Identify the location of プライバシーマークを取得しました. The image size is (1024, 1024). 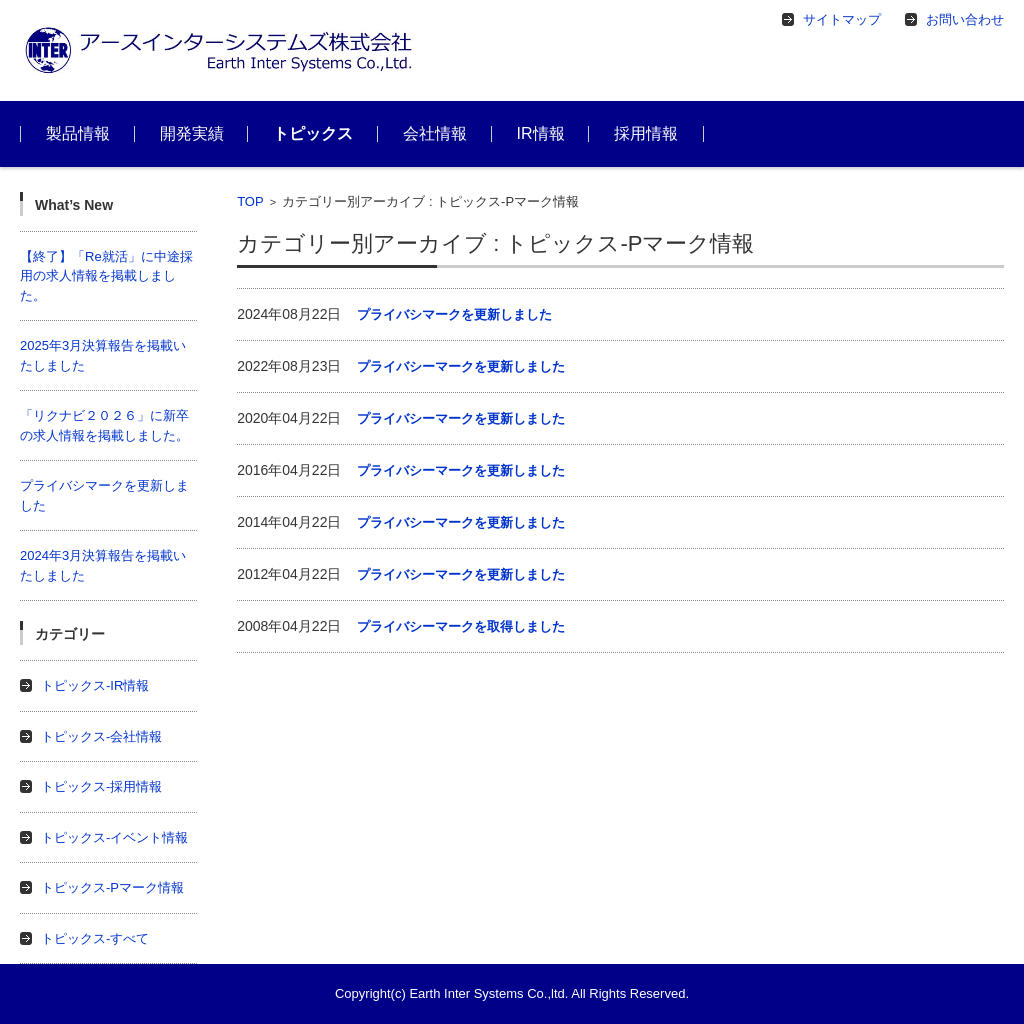
(461, 626).